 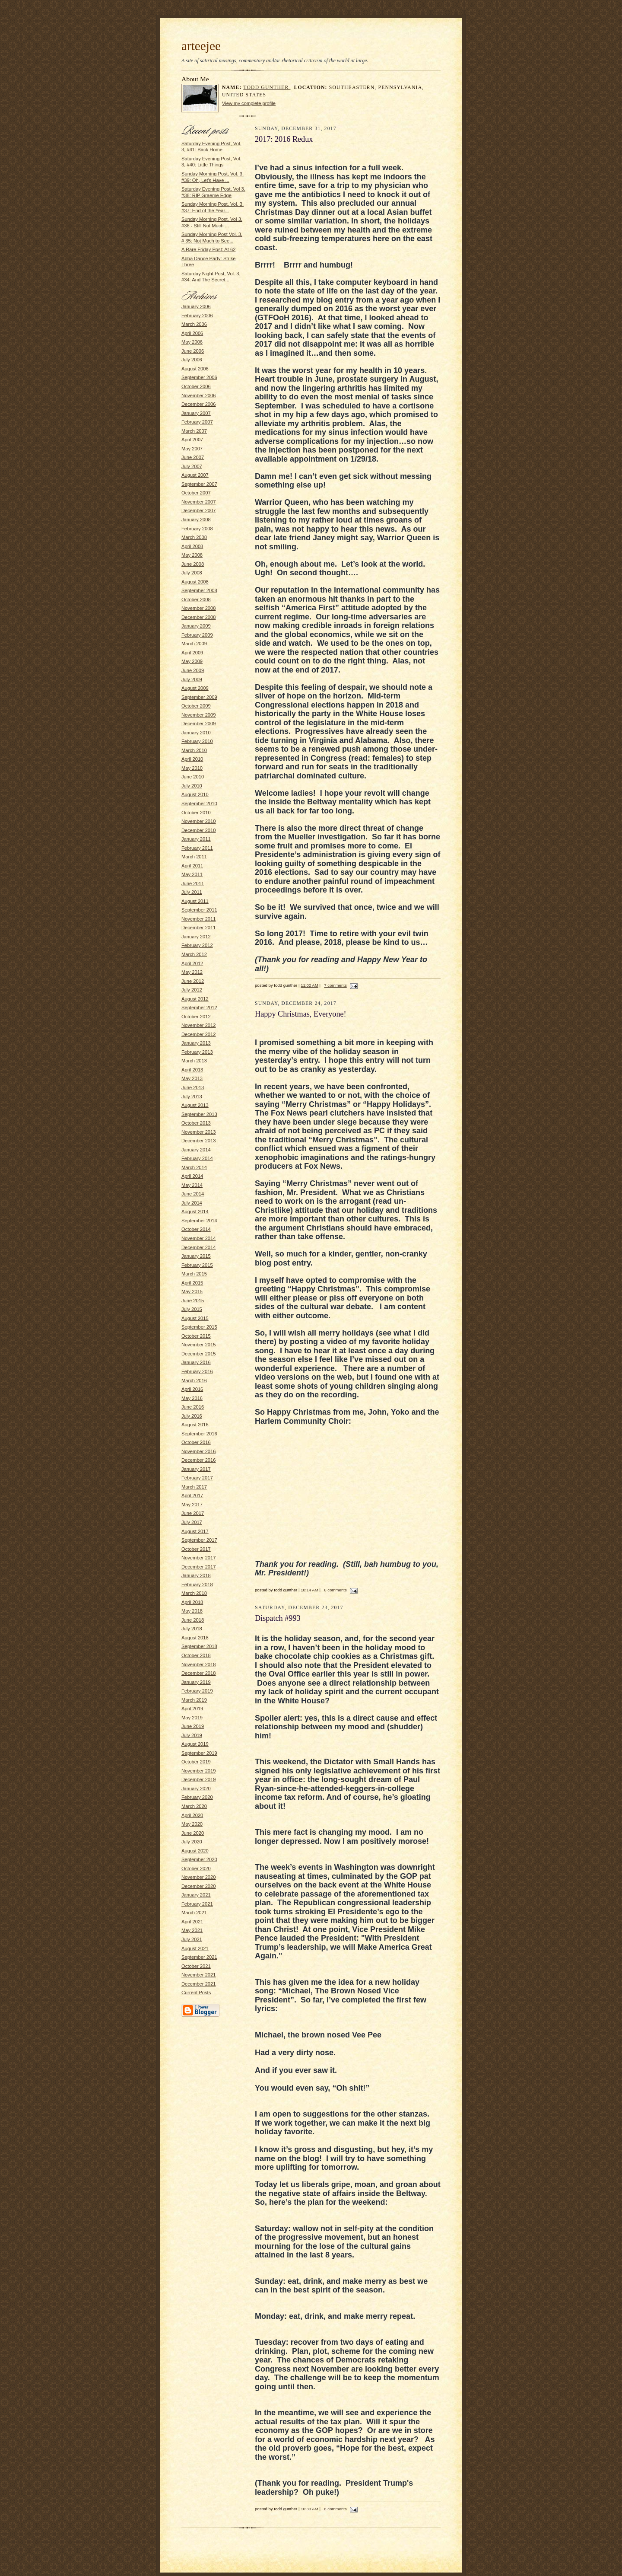 What do you see at coordinates (192, 963) in the screenshot?
I see `April 2012` at bounding box center [192, 963].